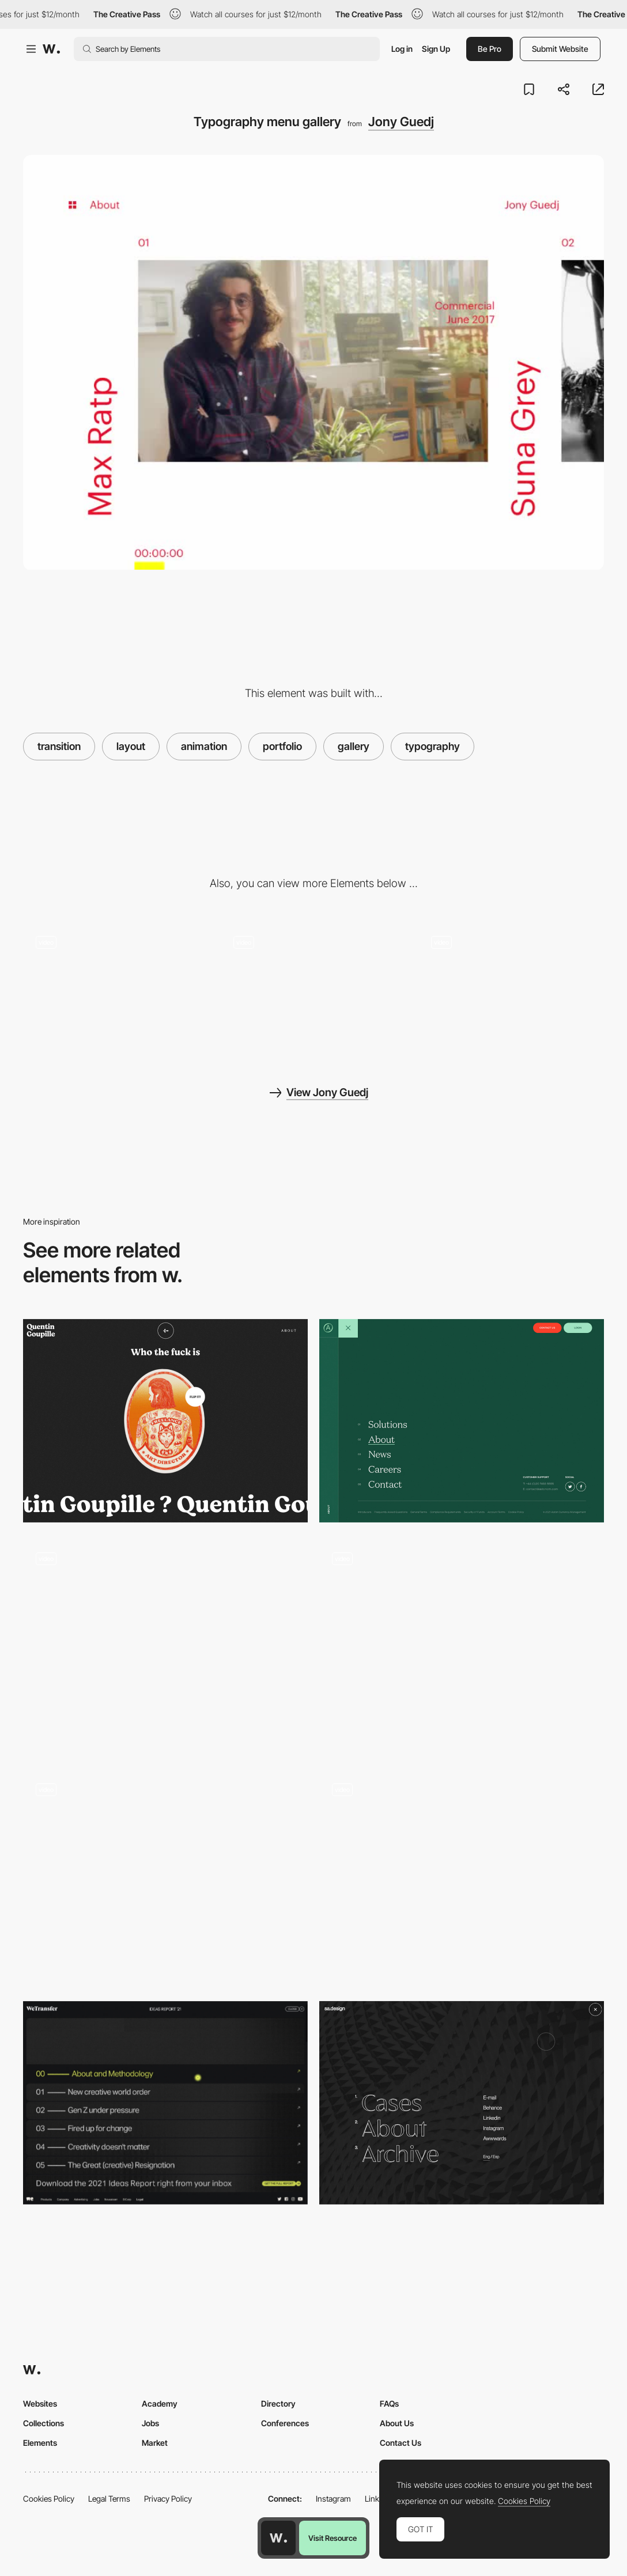 This screenshot has width=627, height=2576. What do you see at coordinates (116, 989) in the screenshot?
I see `[Sliding horizontal gallery]` at bounding box center [116, 989].